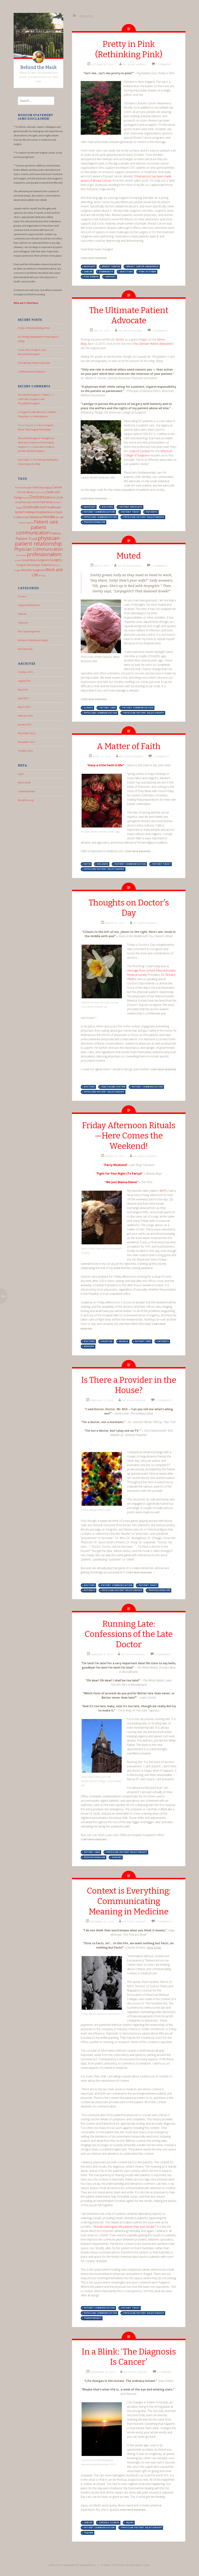 This screenshot has height=2576, width=199. What do you see at coordinates (49, 516) in the screenshot?
I see `morale [morale (6 items)]` at bounding box center [49, 516].